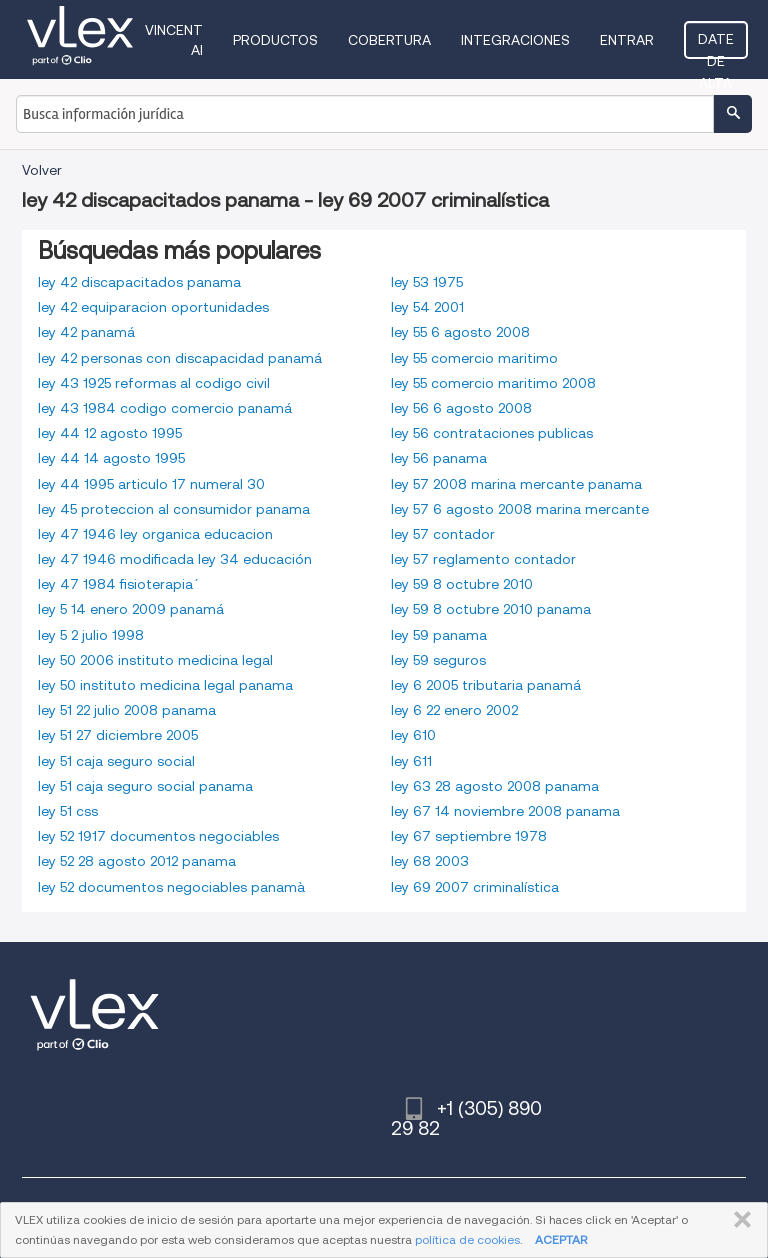 The height and width of the screenshot is (1258, 768). What do you see at coordinates (153, 307) in the screenshot?
I see `ley 42 equiparacion oportunidades` at bounding box center [153, 307].